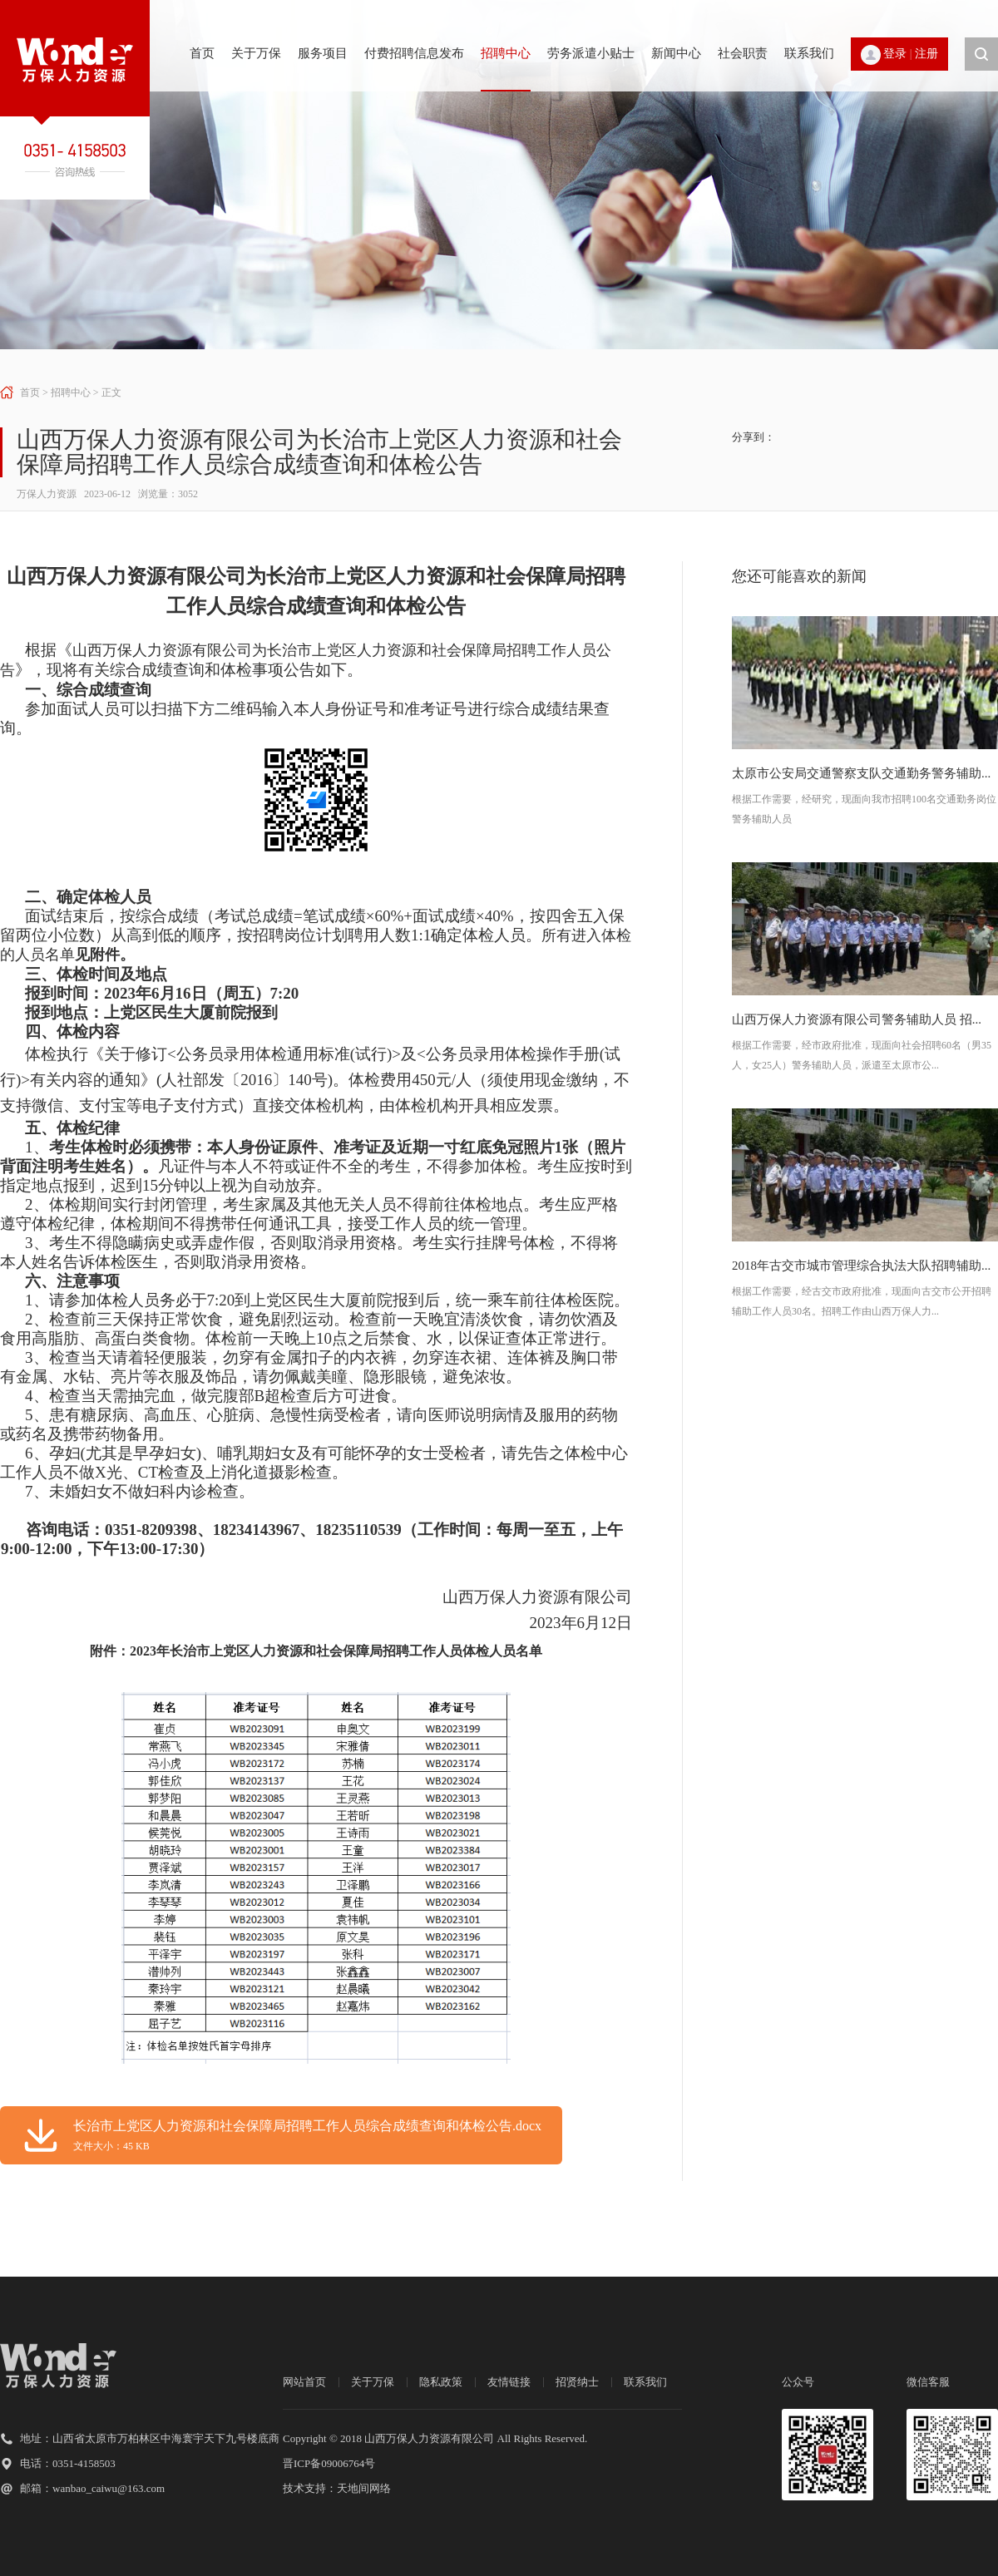 The height and width of the screenshot is (2576, 998). What do you see at coordinates (202, 53) in the screenshot?
I see `首页` at bounding box center [202, 53].